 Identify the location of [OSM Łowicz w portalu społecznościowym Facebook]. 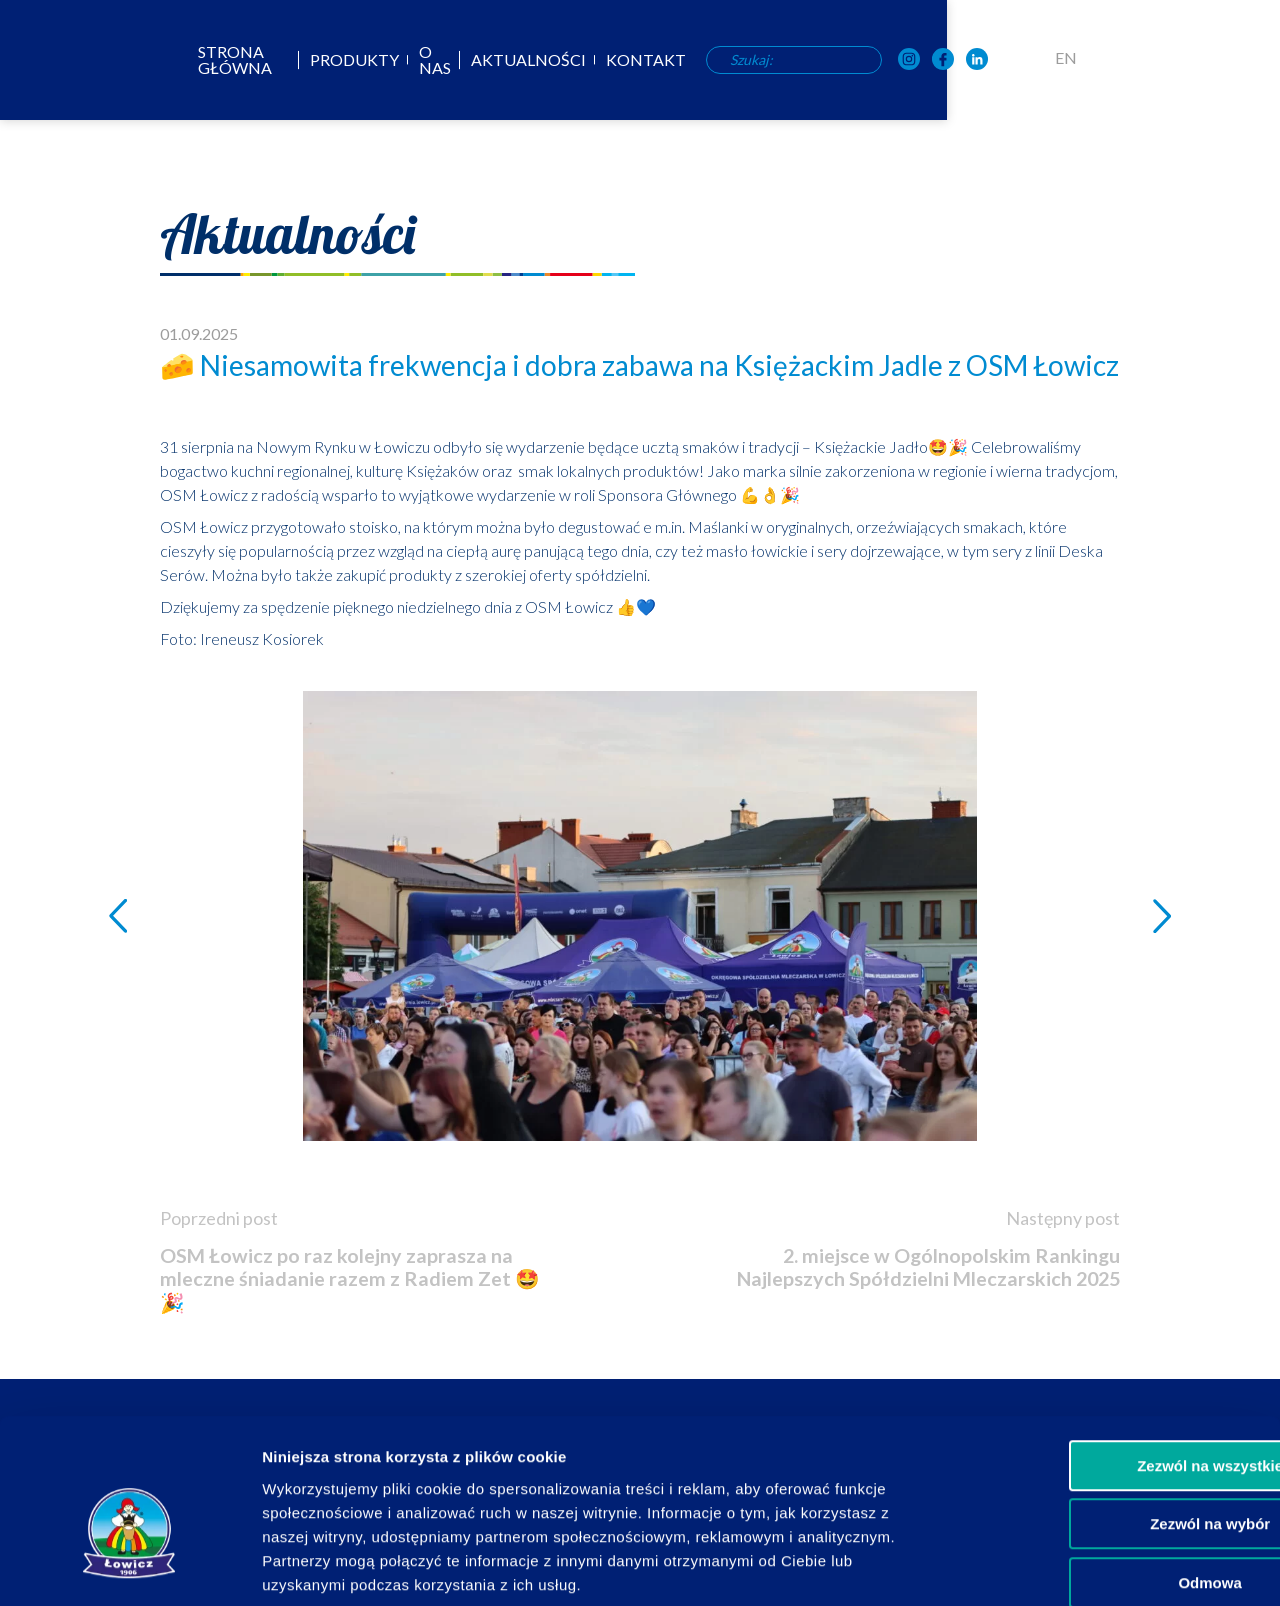
(1118, 60).